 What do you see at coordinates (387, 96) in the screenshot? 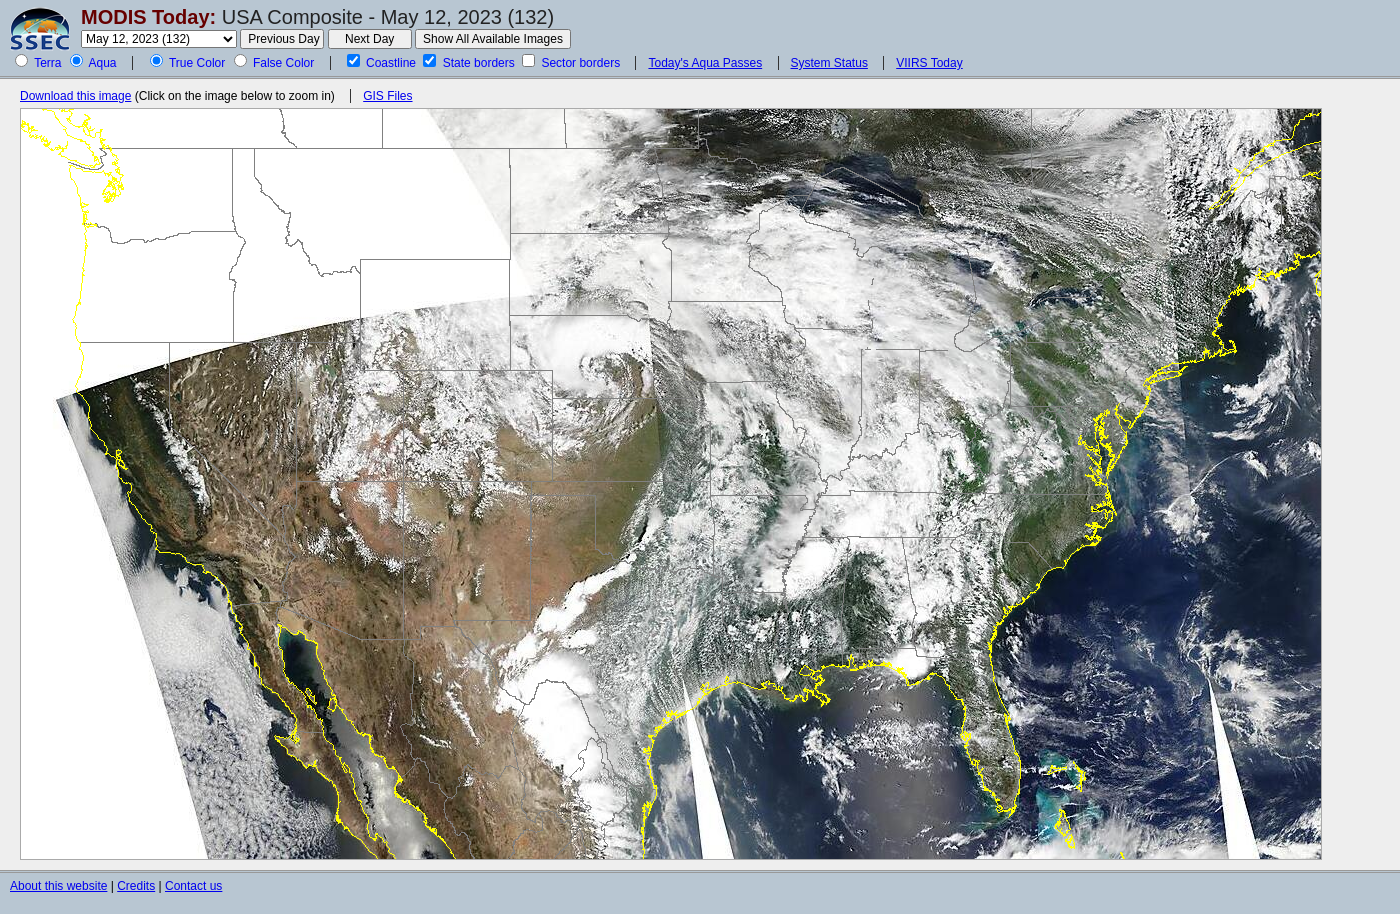
I see `GIS Files` at bounding box center [387, 96].